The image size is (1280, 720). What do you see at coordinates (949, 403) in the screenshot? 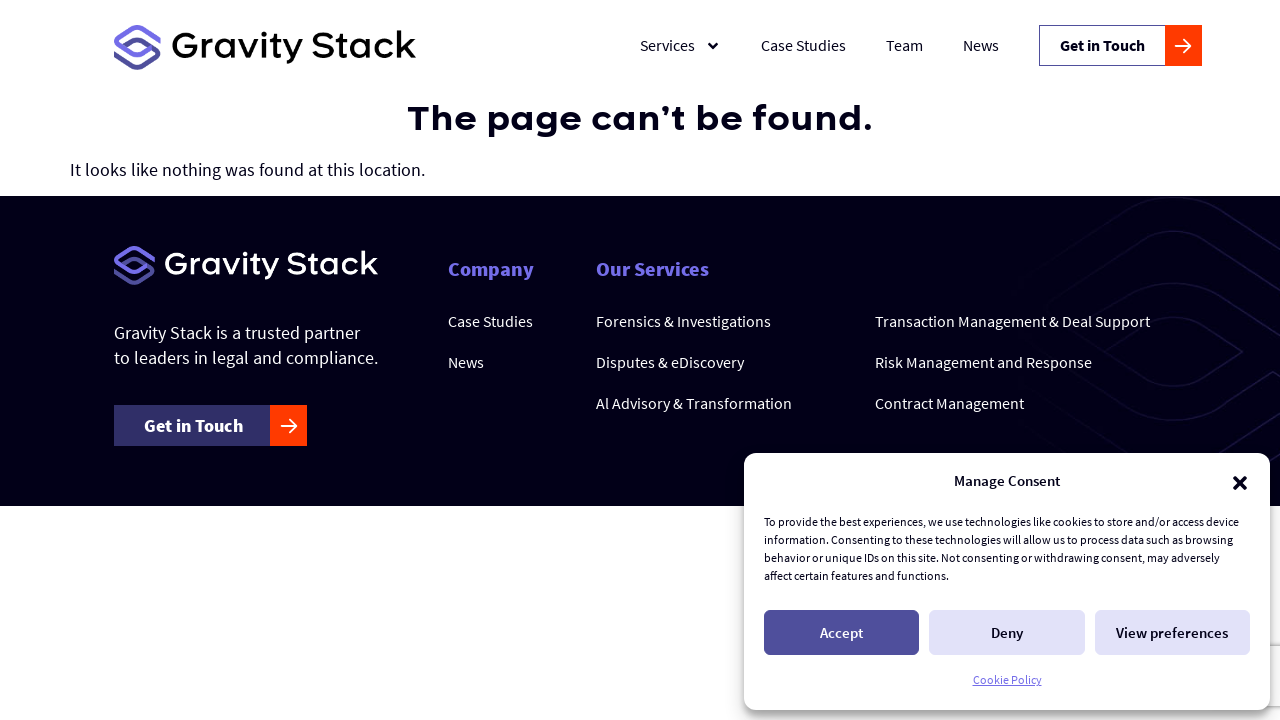
I see `Contract Management` at bounding box center [949, 403].